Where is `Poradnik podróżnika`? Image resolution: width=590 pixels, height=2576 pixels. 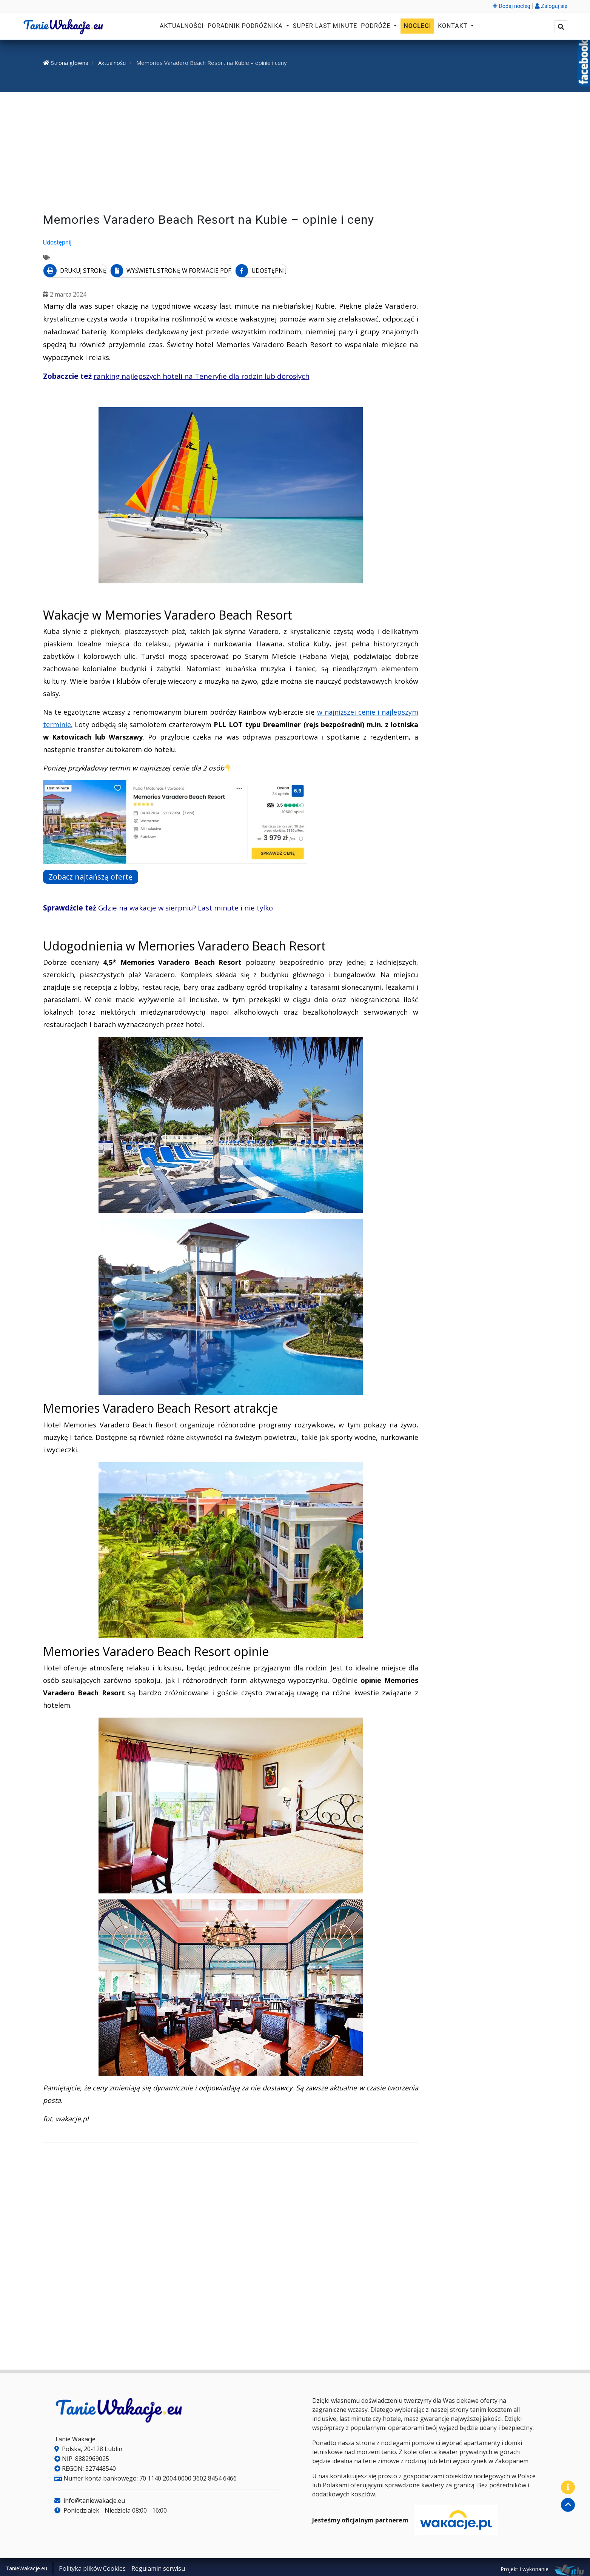 Poradnik podróżnika is located at coordinates (246, 25).